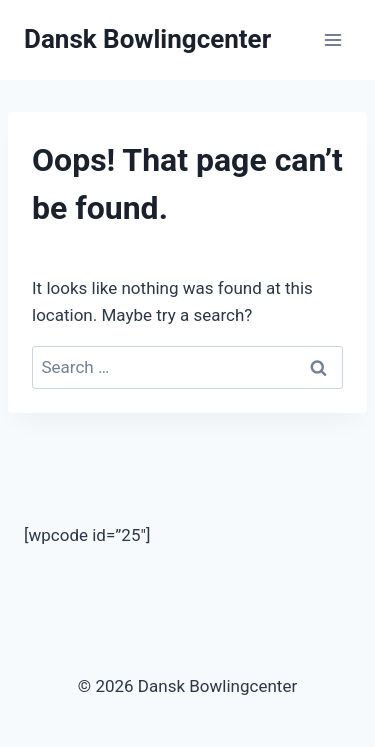  I want to click on [Open menu], so click(332, 39).